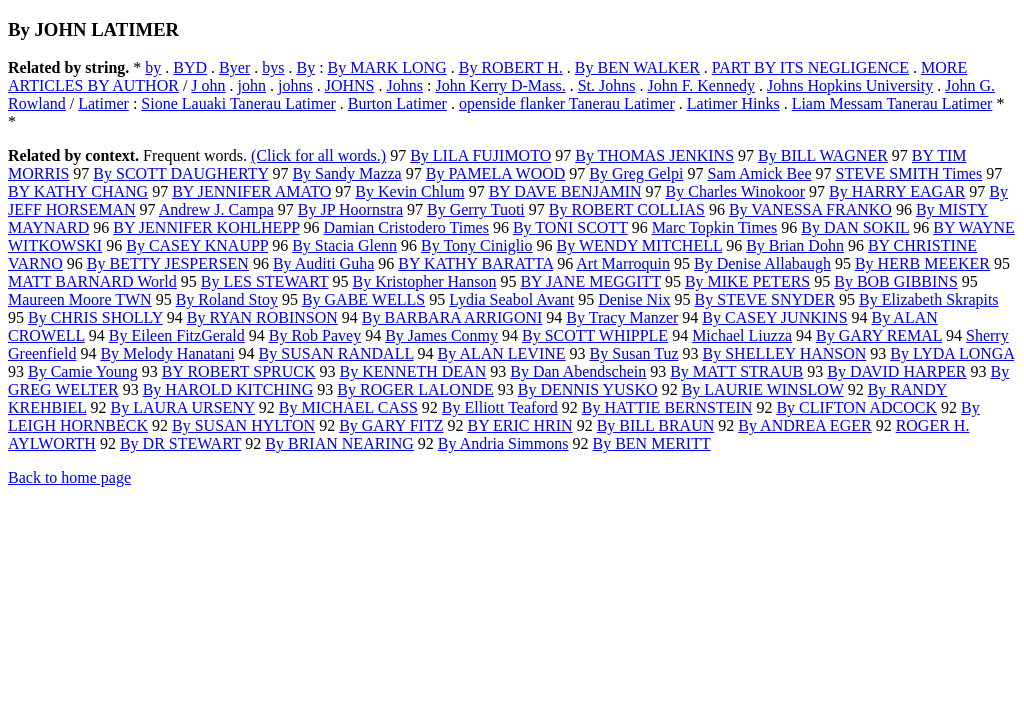 The image size is (1024, 720). I want to click on By GARY FITZ, so click(391, 425).